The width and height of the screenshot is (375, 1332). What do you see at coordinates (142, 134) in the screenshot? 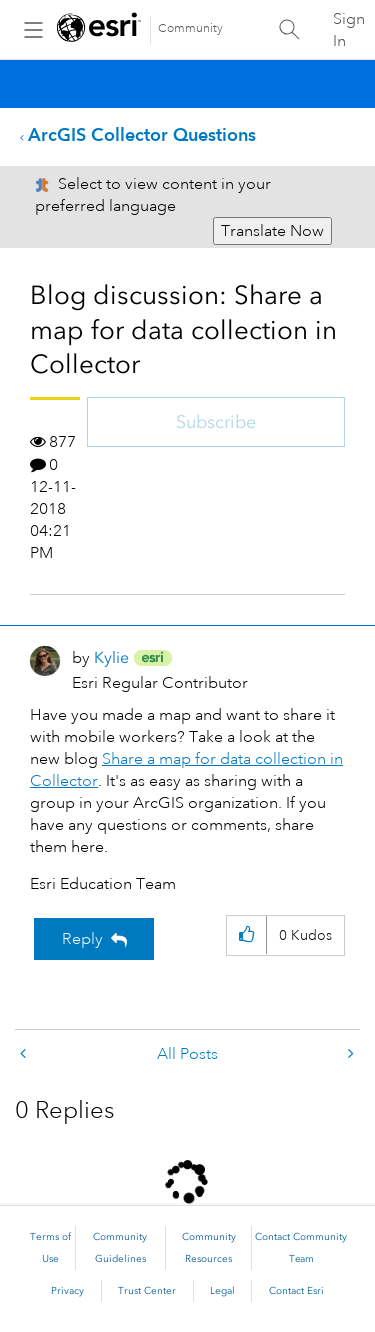
I see `ArcGIS Collector Questions` at bounding box center [142, 134].